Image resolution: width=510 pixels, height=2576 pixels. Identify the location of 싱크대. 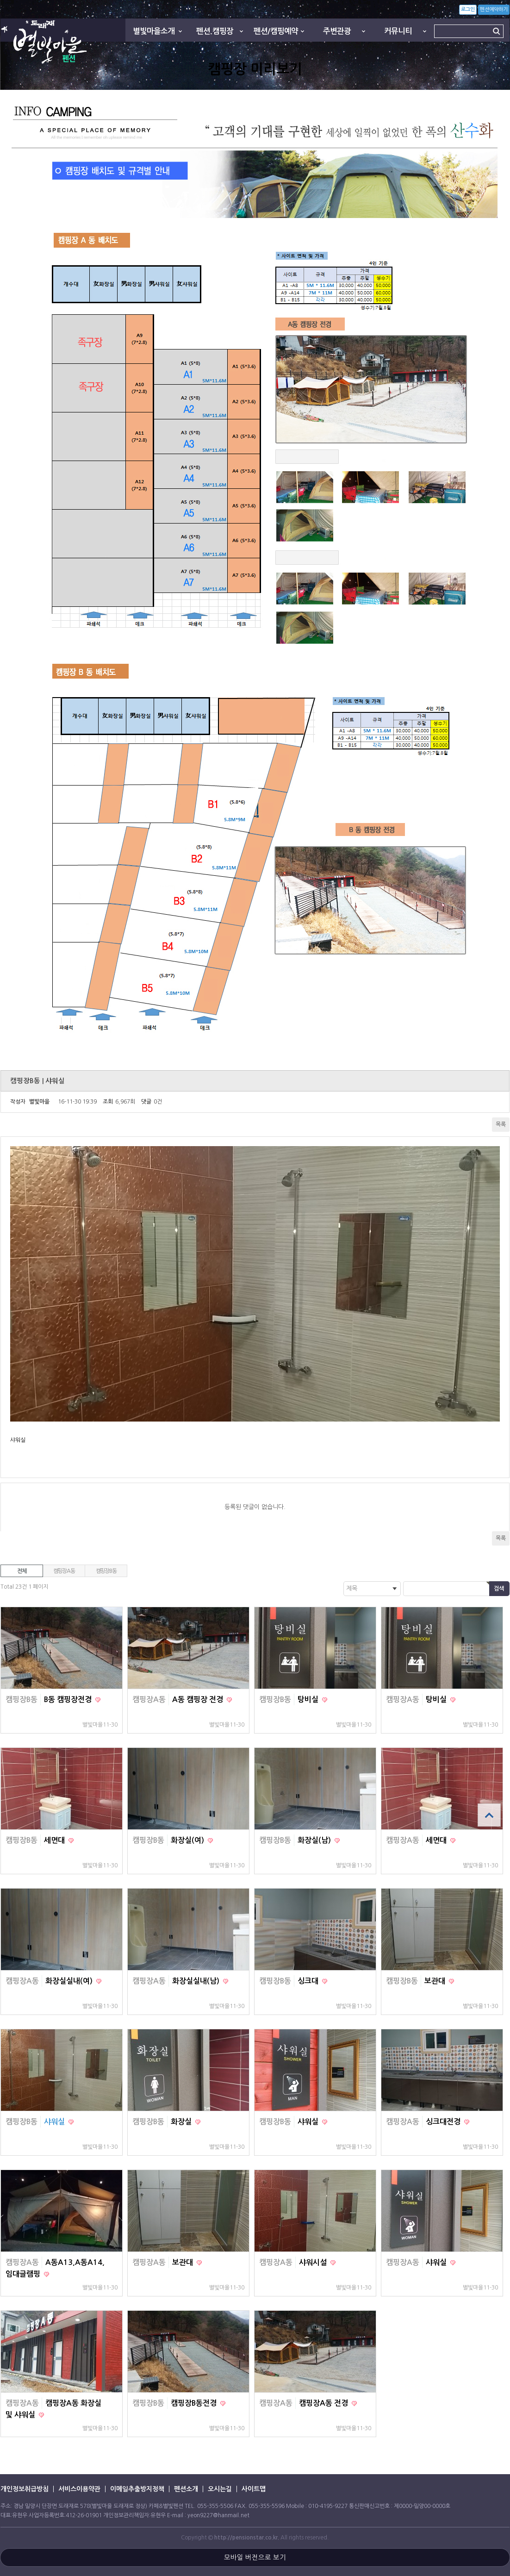
(309, 1980).